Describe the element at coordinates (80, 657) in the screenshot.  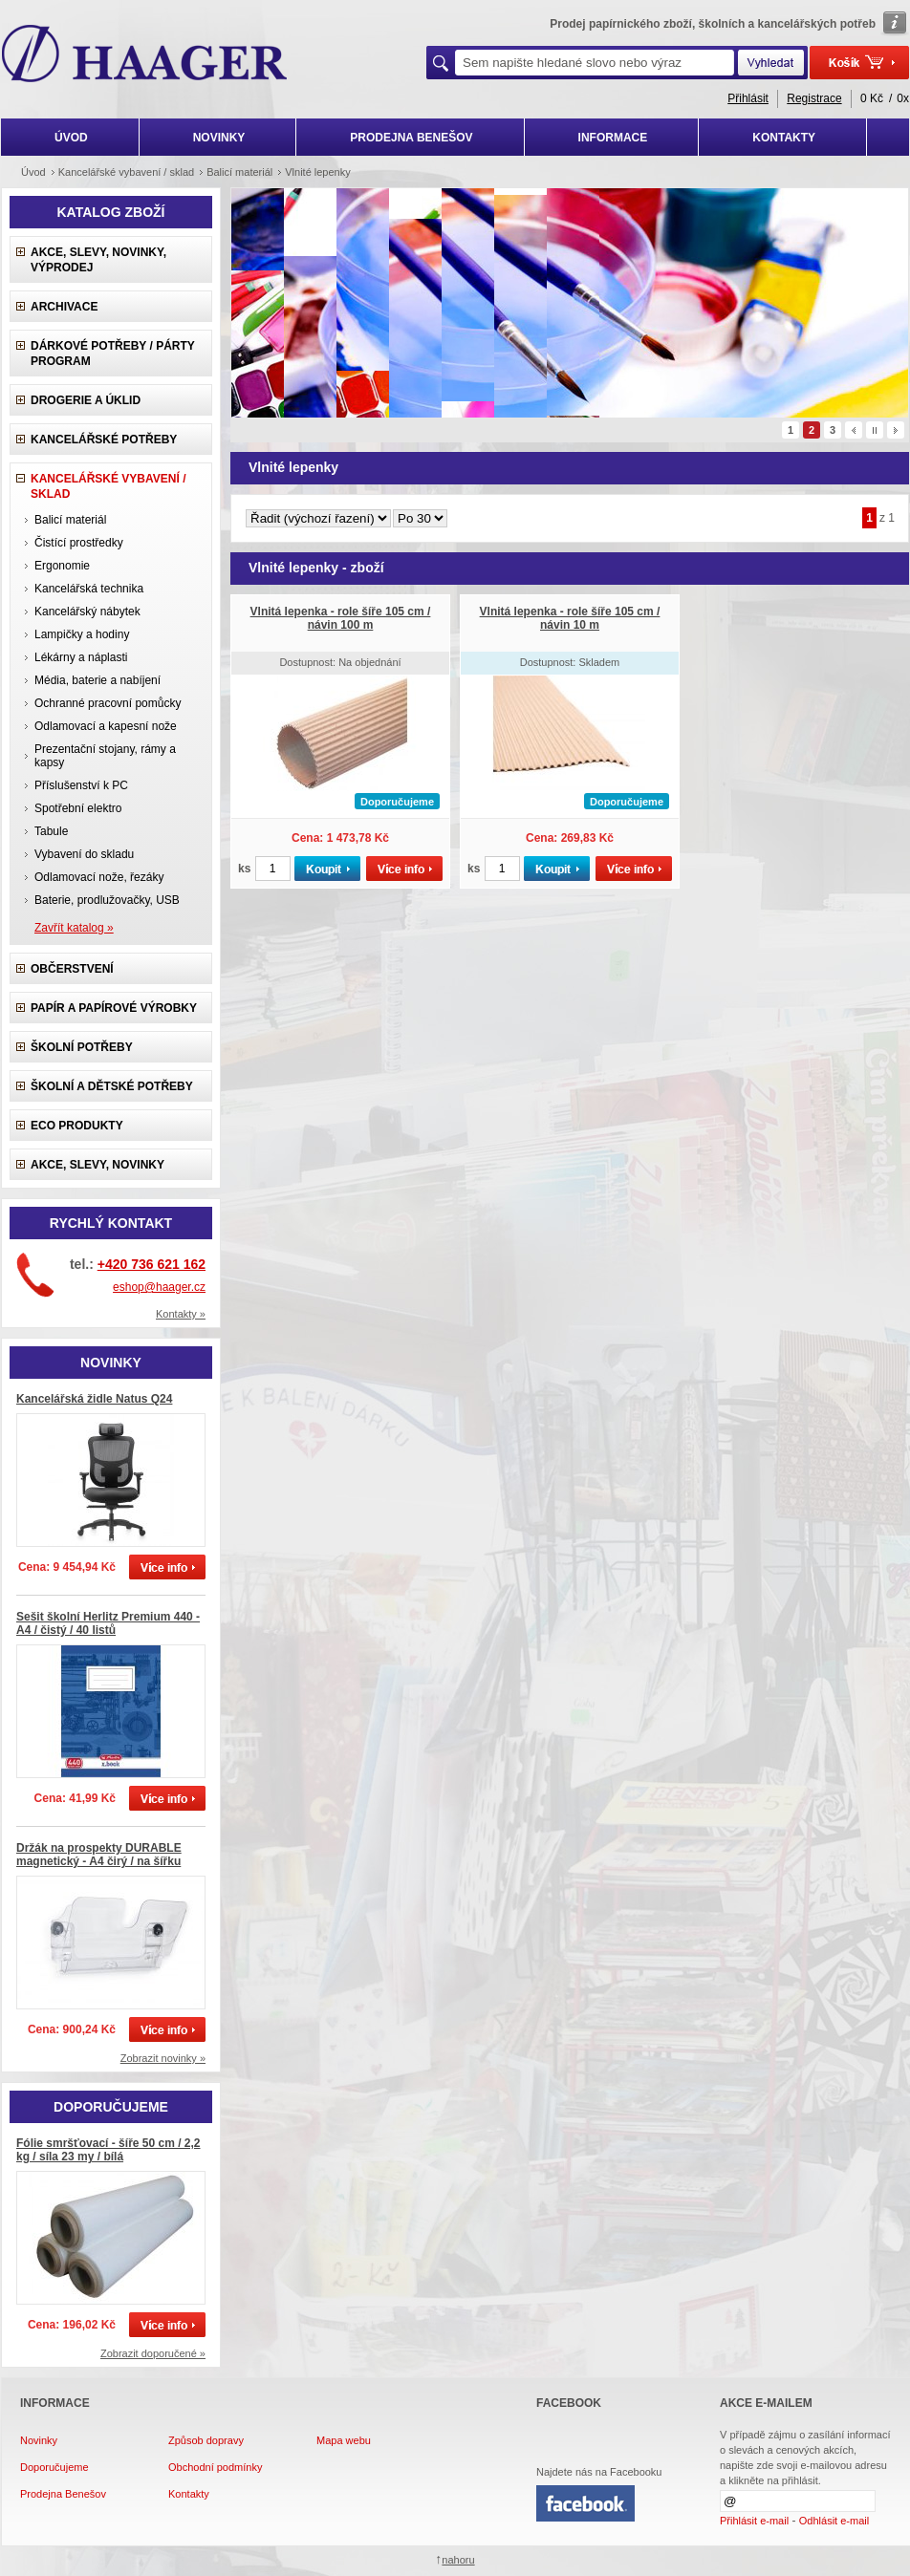
I see `Lékárny a náplasti` at that location.